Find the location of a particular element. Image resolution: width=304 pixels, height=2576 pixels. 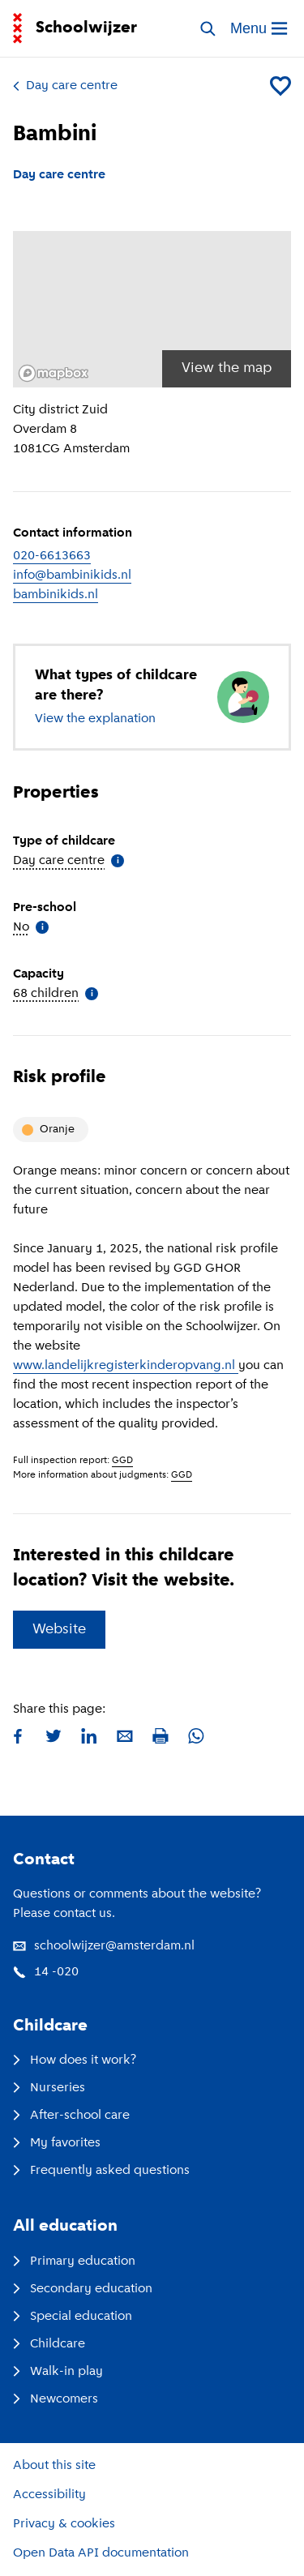

Privacy & cookies is located at coordinates (64, 2524).